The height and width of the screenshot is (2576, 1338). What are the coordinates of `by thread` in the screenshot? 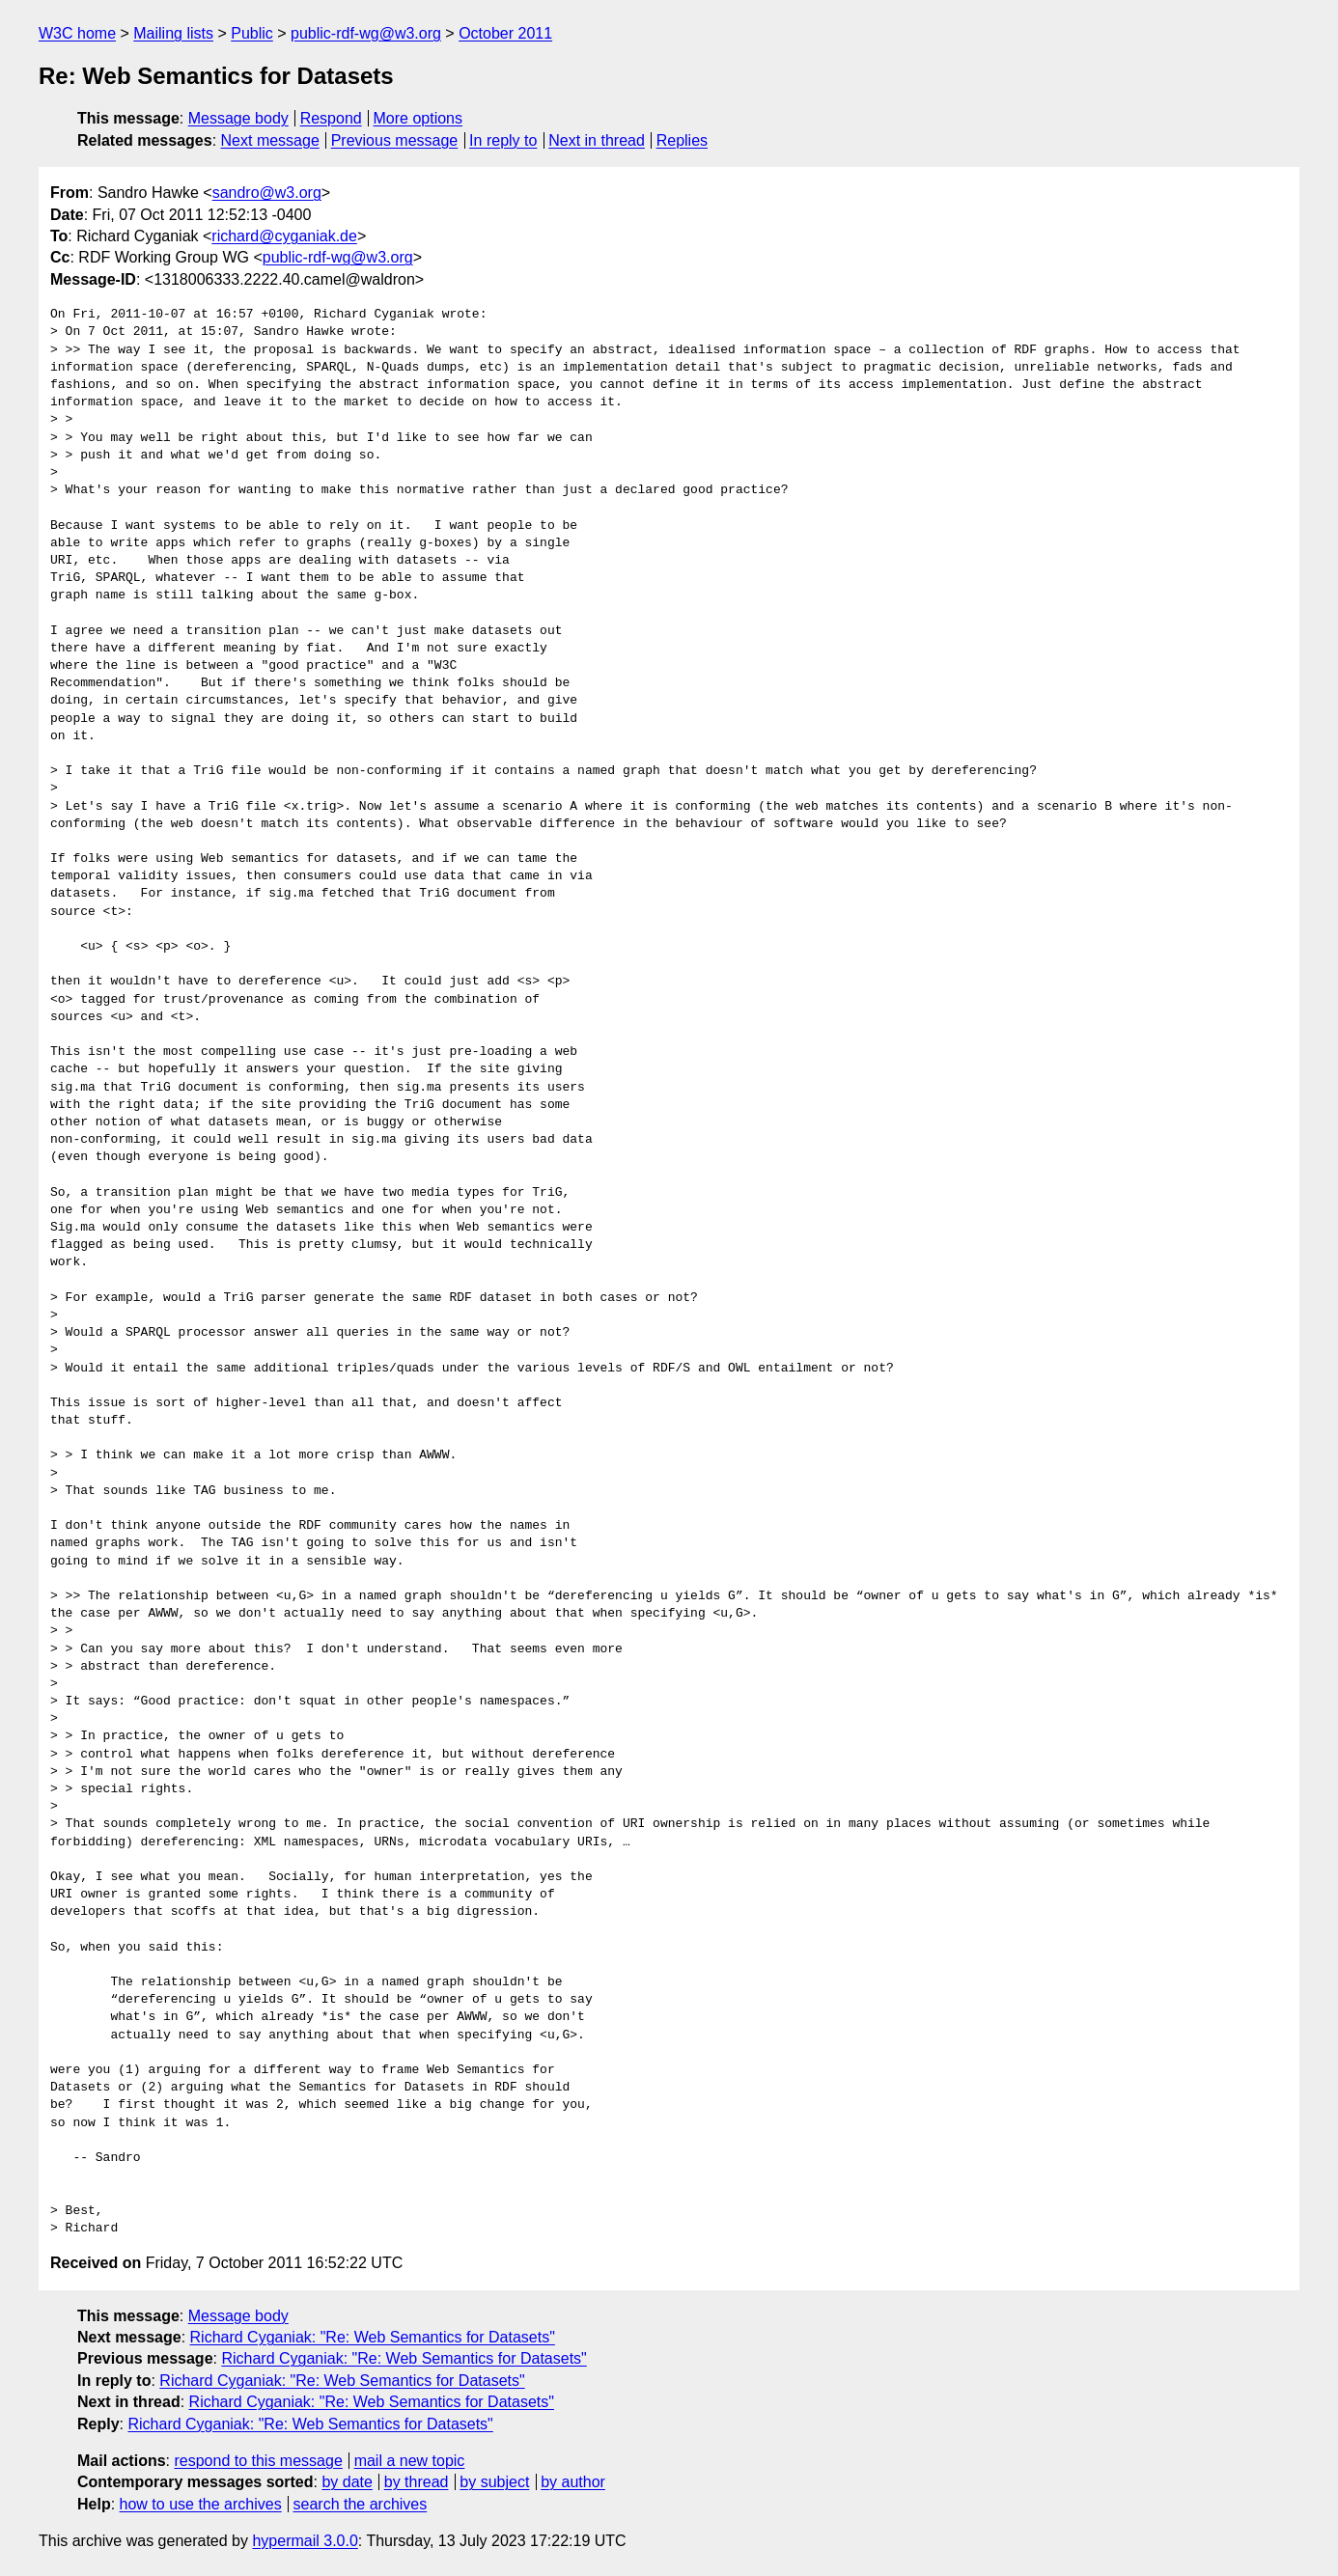 It's located at (416, 2482).